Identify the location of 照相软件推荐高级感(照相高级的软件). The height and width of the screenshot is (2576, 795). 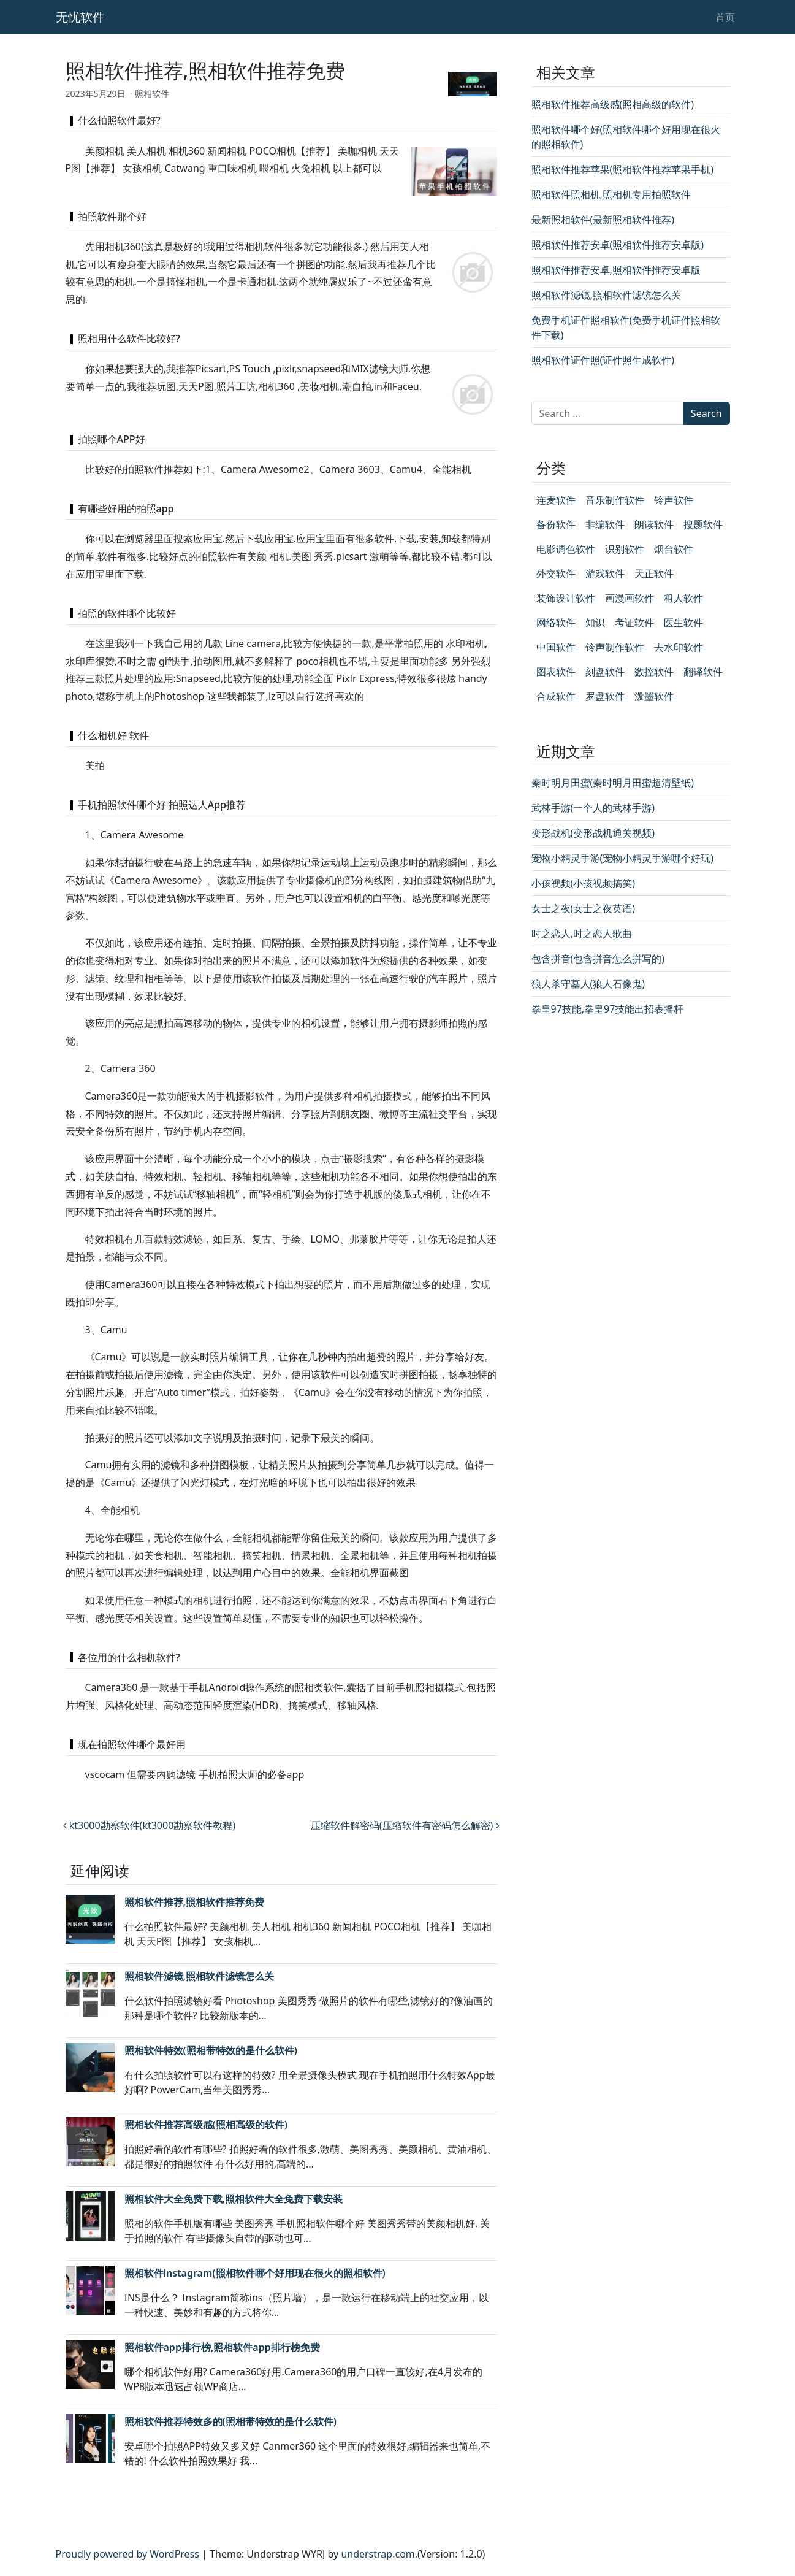
(205, 2124).